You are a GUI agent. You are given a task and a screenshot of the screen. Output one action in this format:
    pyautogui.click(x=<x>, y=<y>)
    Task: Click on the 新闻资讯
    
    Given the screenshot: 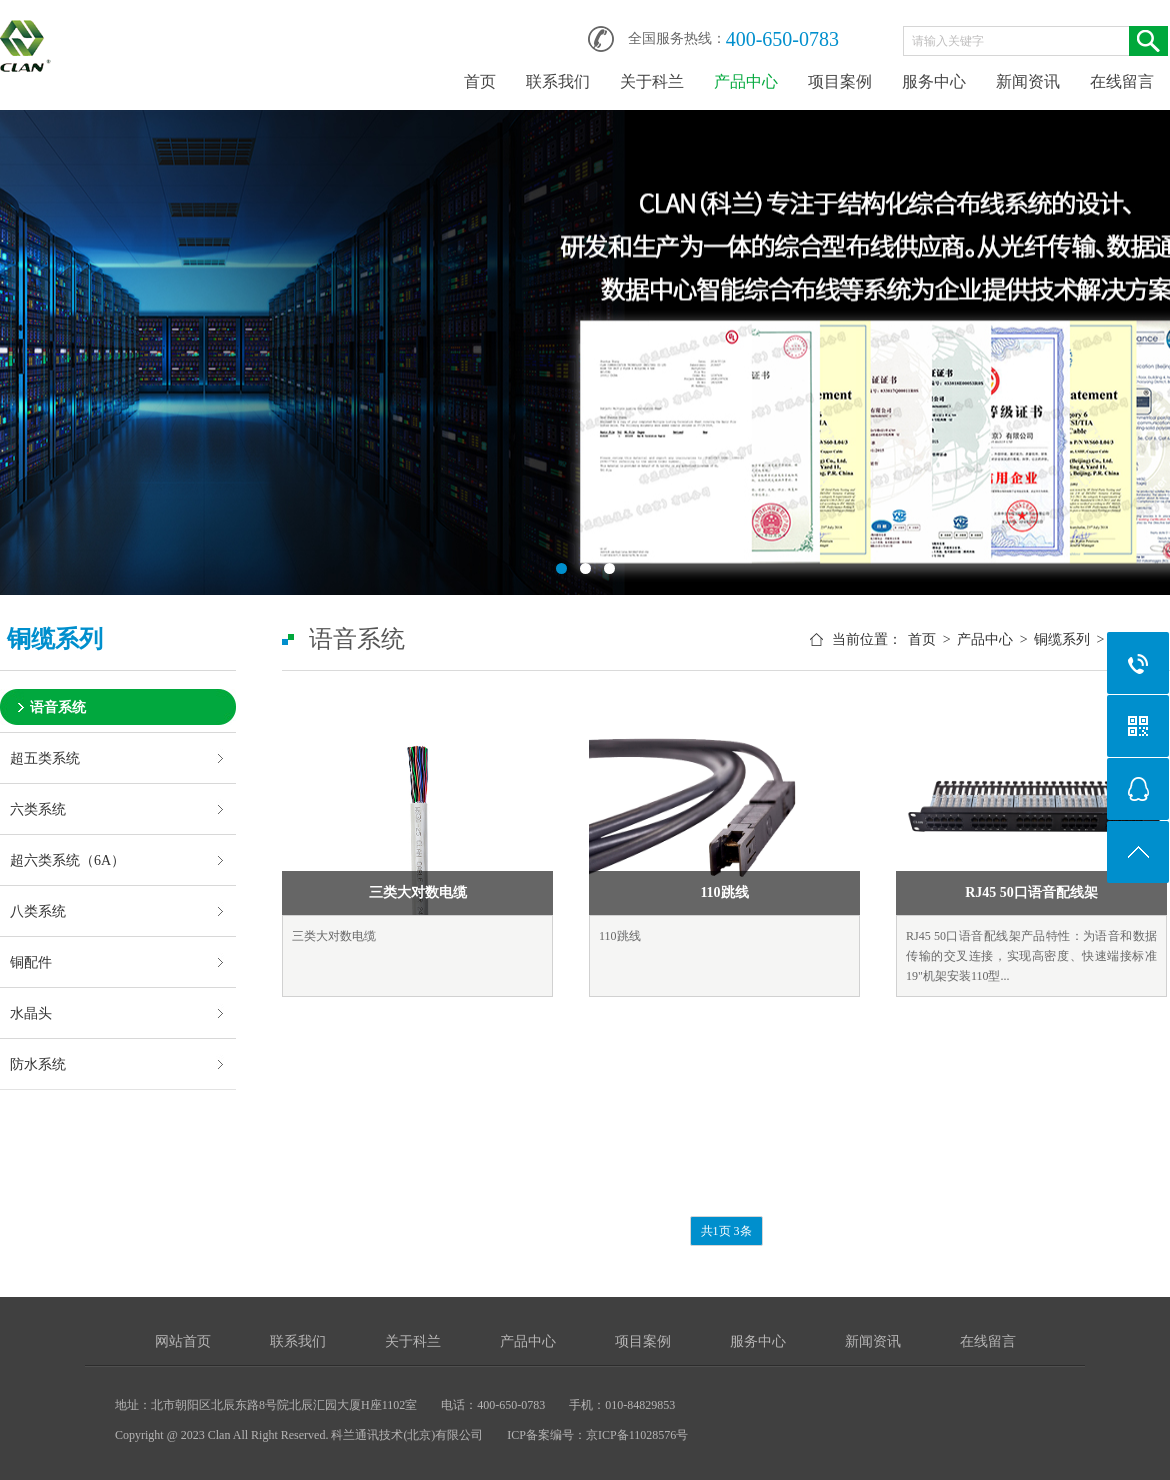 What is the action you would take?
    pyautogui.click(x=1028, y=81)
    